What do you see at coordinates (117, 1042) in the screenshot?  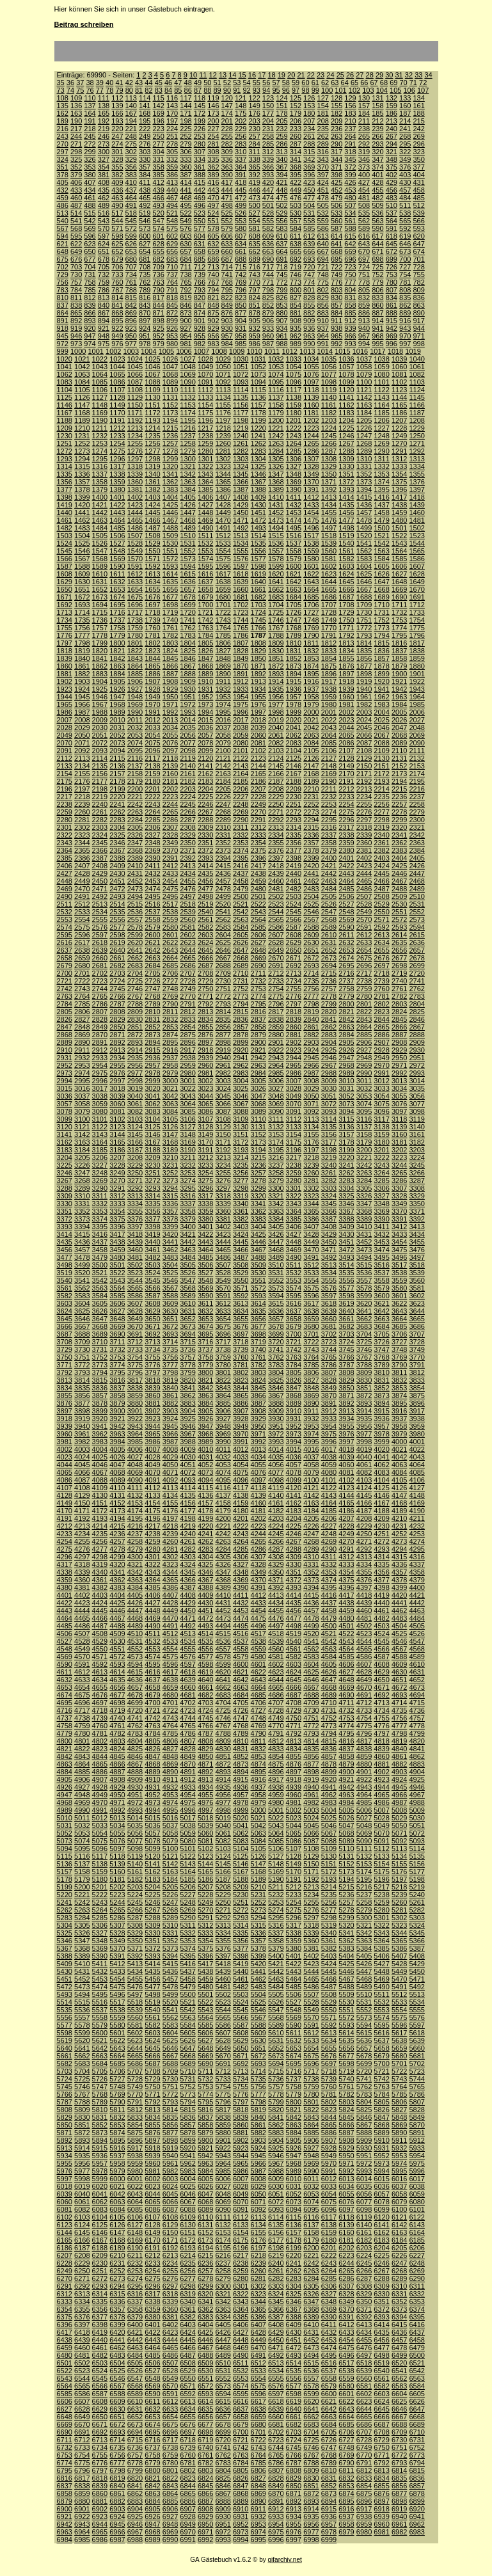 I see `2892` at bounding box center [117, 1042].